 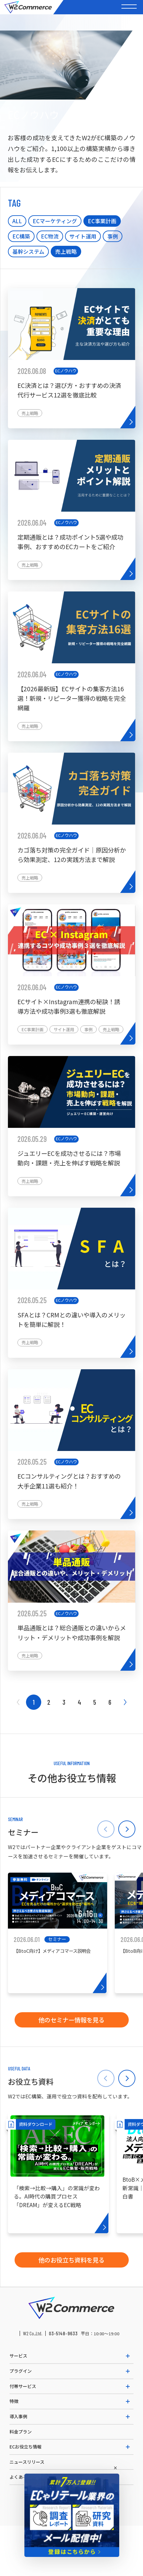 I want to click on 特徴, so click(x=14, y=2401).